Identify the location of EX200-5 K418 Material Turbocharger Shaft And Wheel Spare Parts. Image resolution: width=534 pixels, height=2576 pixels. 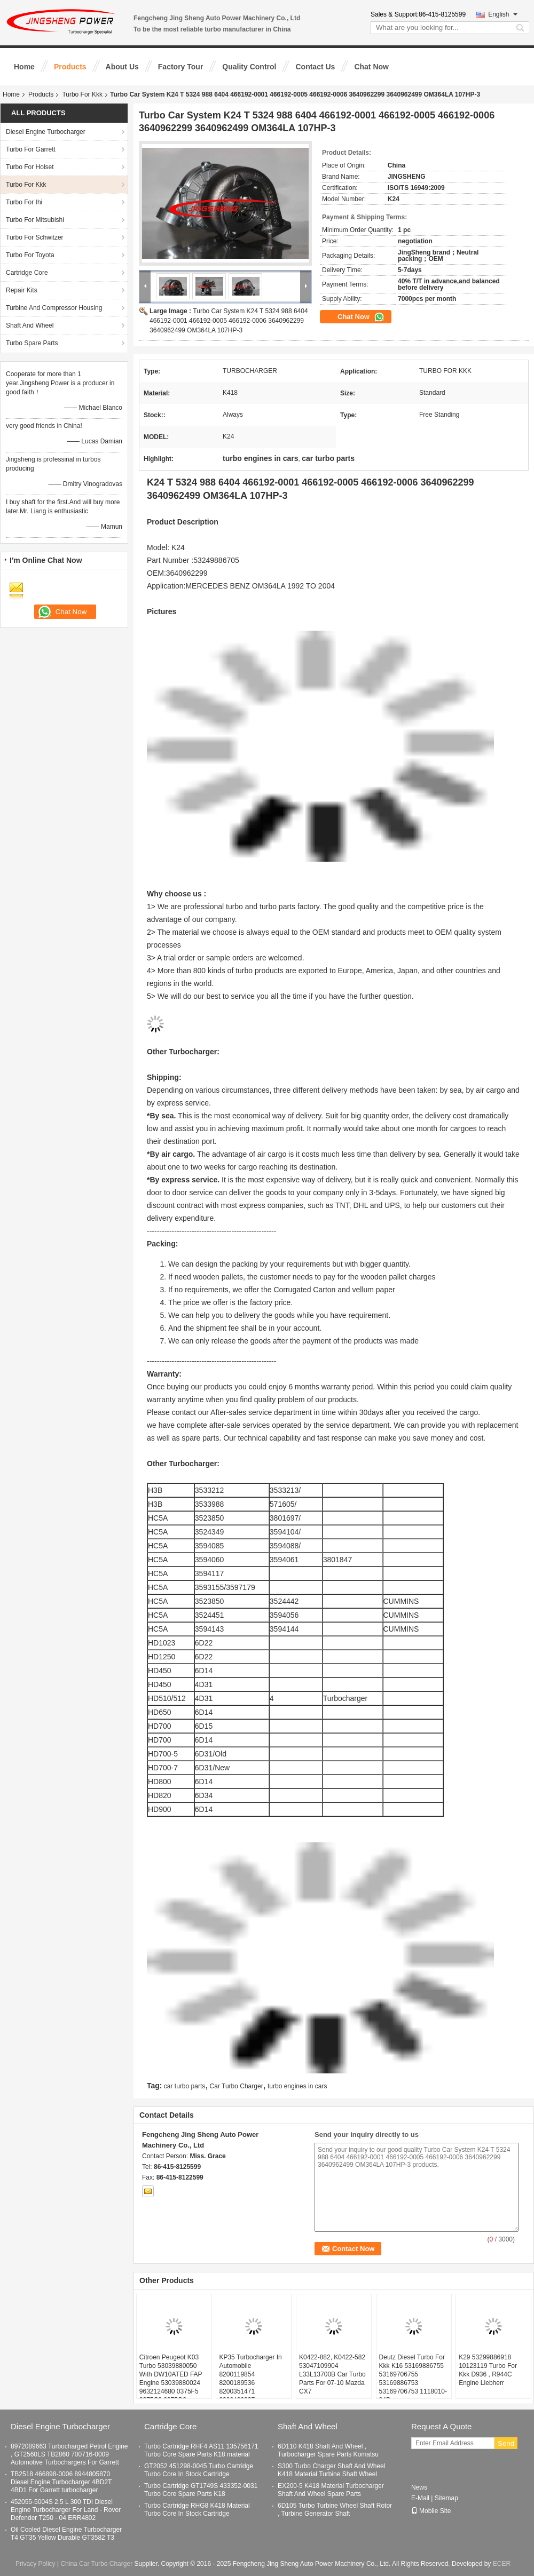
(331, 2490).